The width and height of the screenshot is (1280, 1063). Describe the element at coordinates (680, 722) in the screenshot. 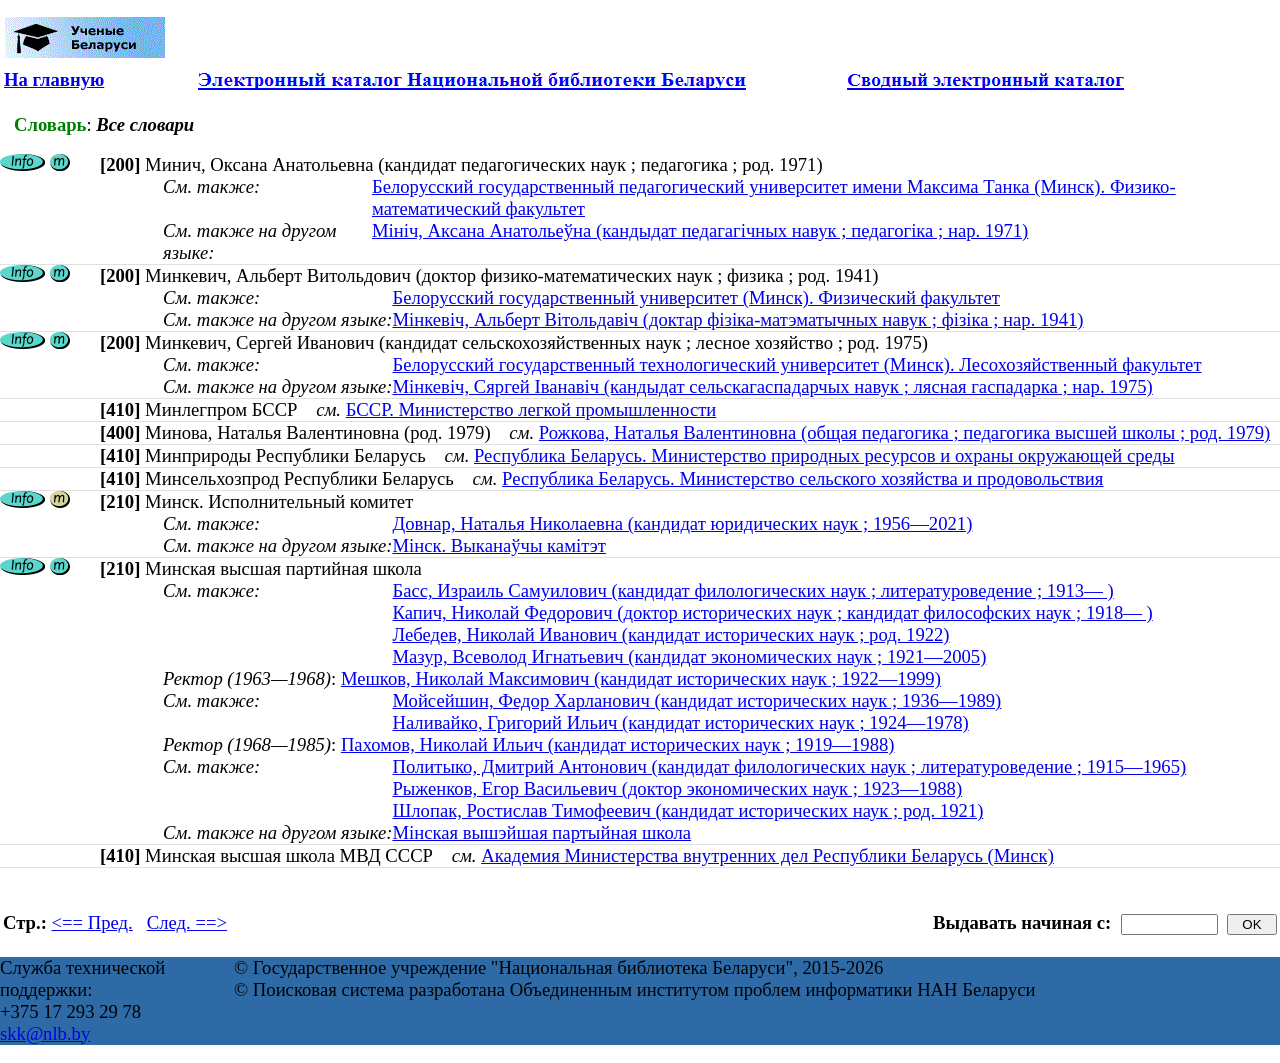

I see `Наливайко, Григорий Ильич (кандидат исторических наук ; 1924—1978)` at that location.